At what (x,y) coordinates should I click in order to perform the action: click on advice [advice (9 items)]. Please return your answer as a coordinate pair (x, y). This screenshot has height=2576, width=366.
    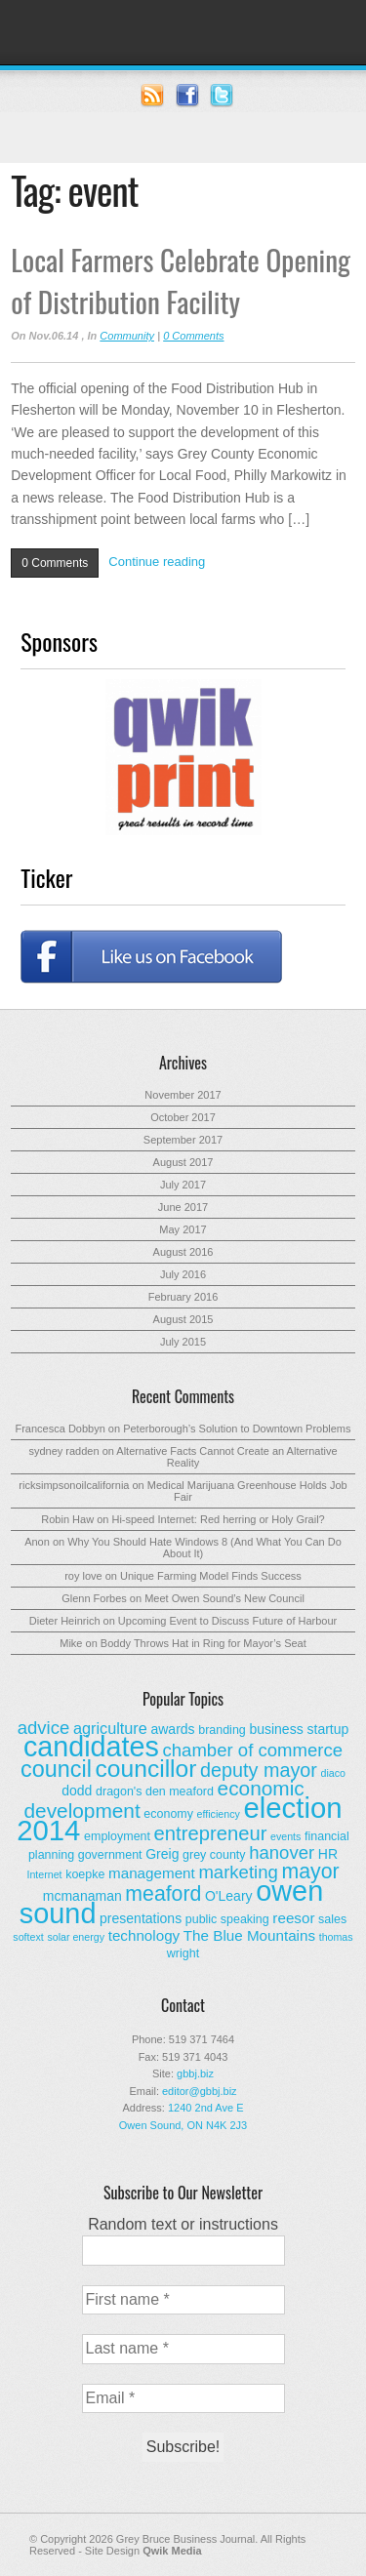
    Looking at the image, I should click on (44, 1727).